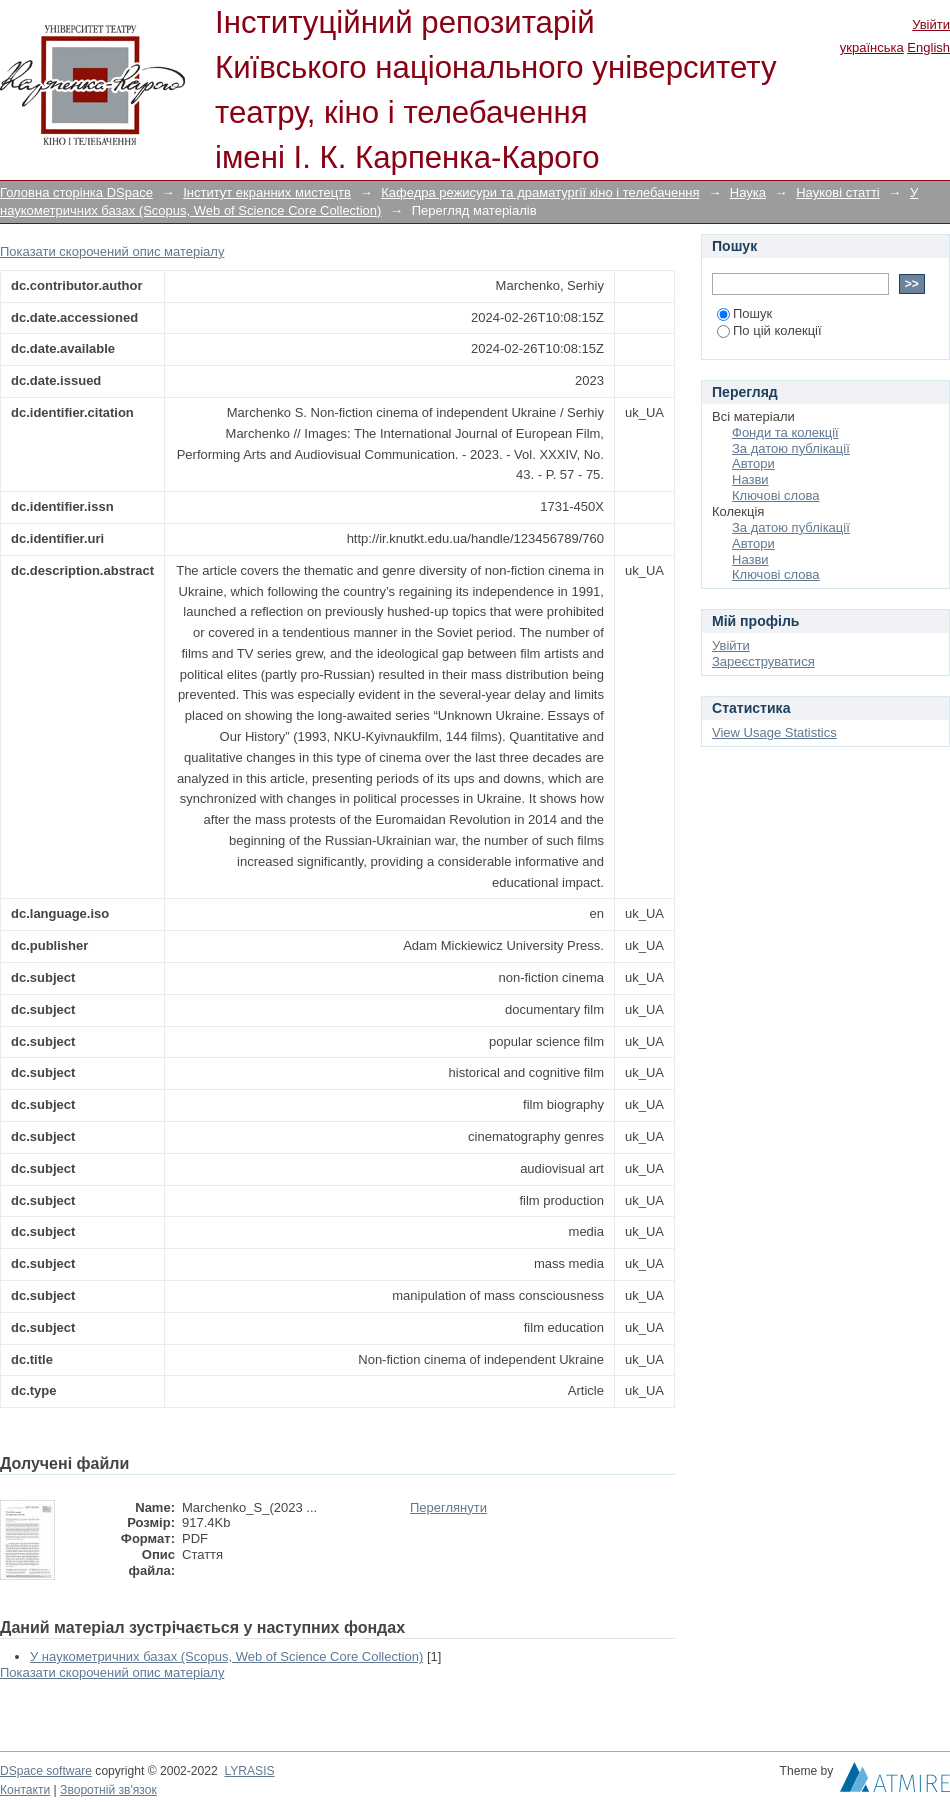 Image resolution: width=950 pixels, height=1802 pixels. Describe the element at coordinates (838, 192) in the screenshot. I see `Наукові статті` at that location.